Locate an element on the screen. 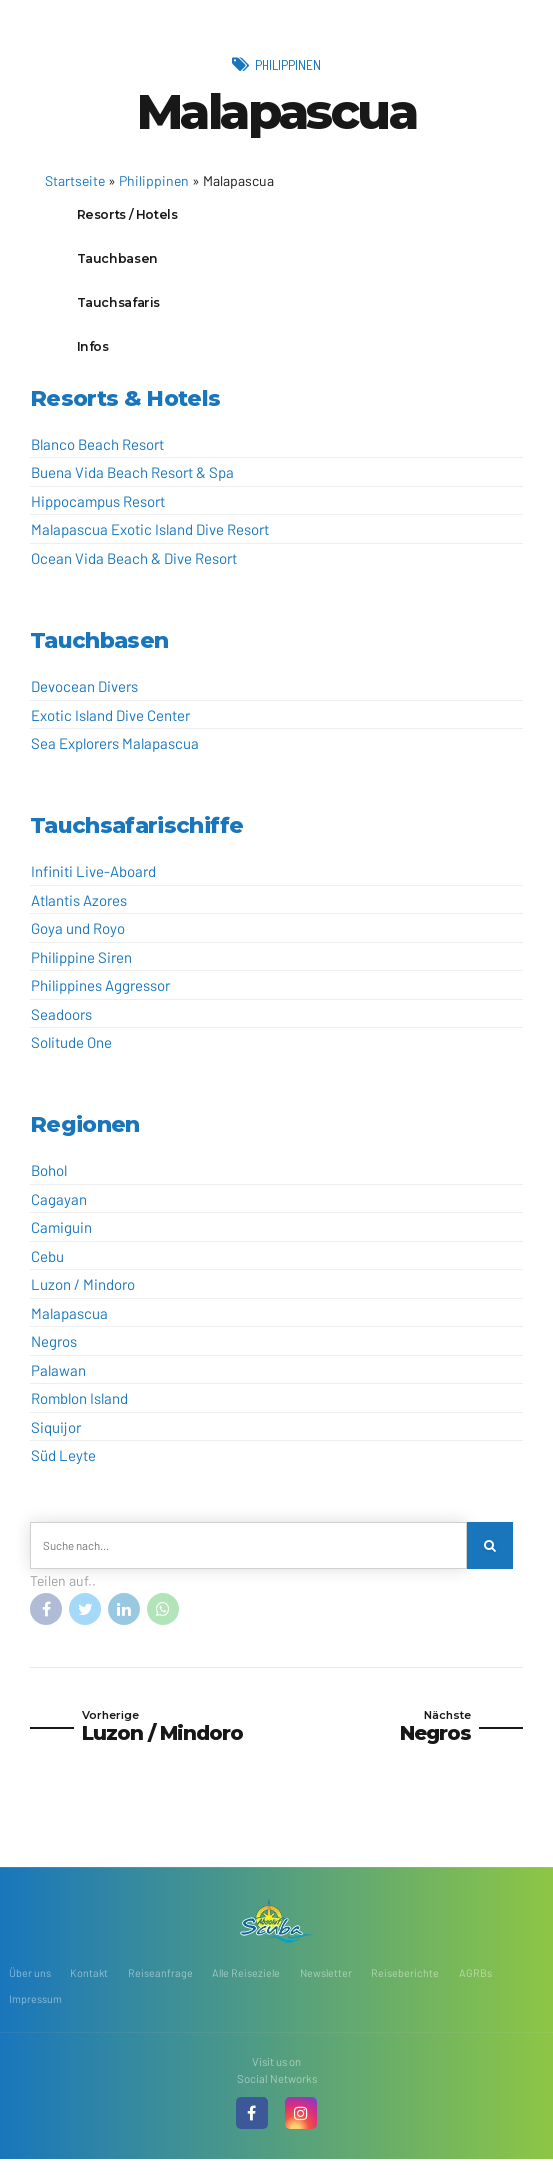  Reiseanfrage is located at coordinates (161, 1986).